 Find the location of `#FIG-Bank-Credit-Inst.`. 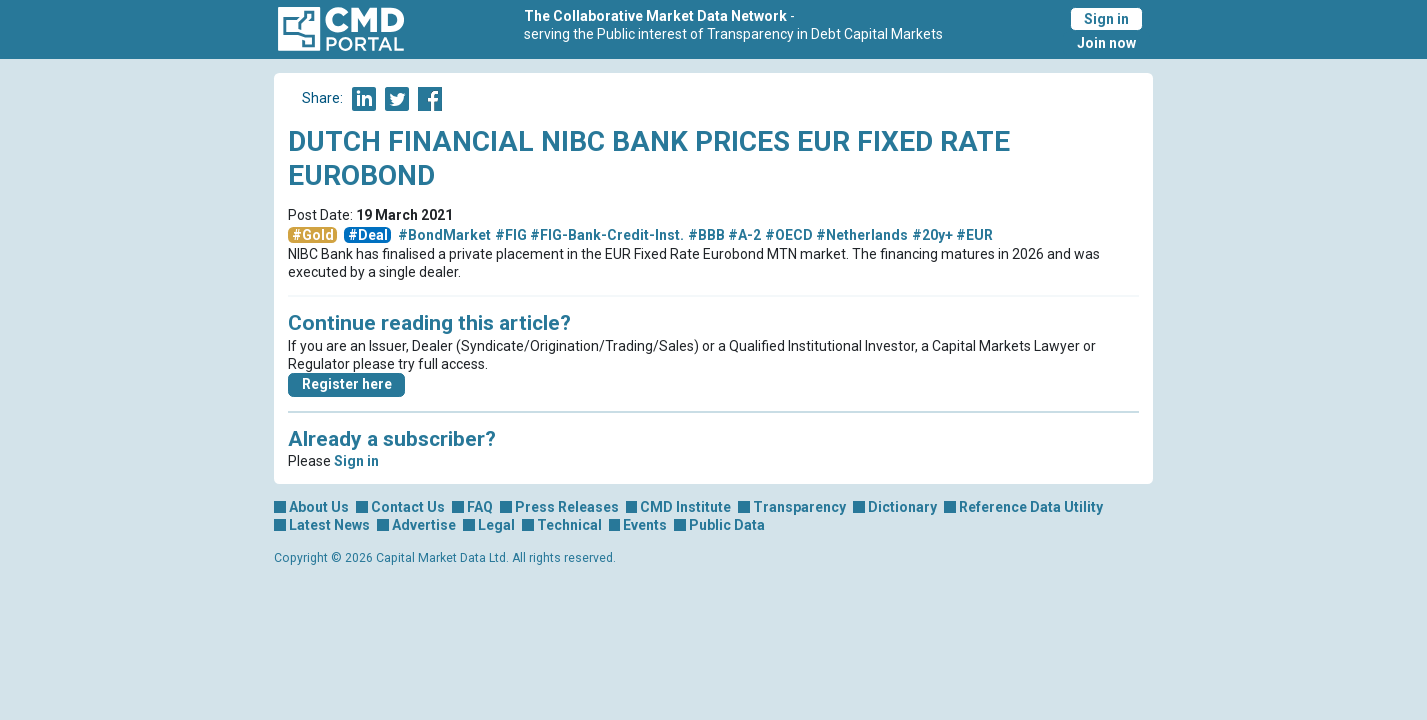

#FIG-Bank-Credit-Inst. is located at coordinates (607, 235).